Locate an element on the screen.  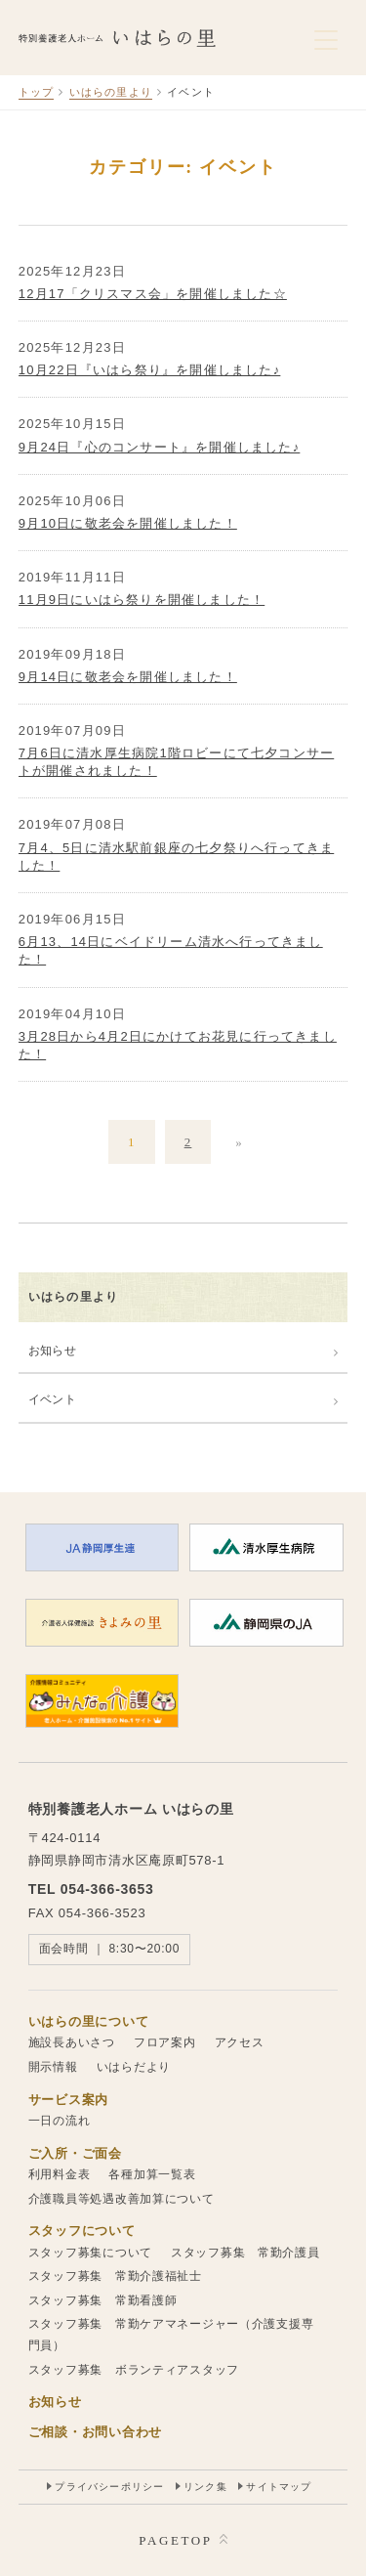
7月6日に清水厚生病院1階ロビーにて七夕コンサートが開催されました！ is located at coordinates (177, 762).